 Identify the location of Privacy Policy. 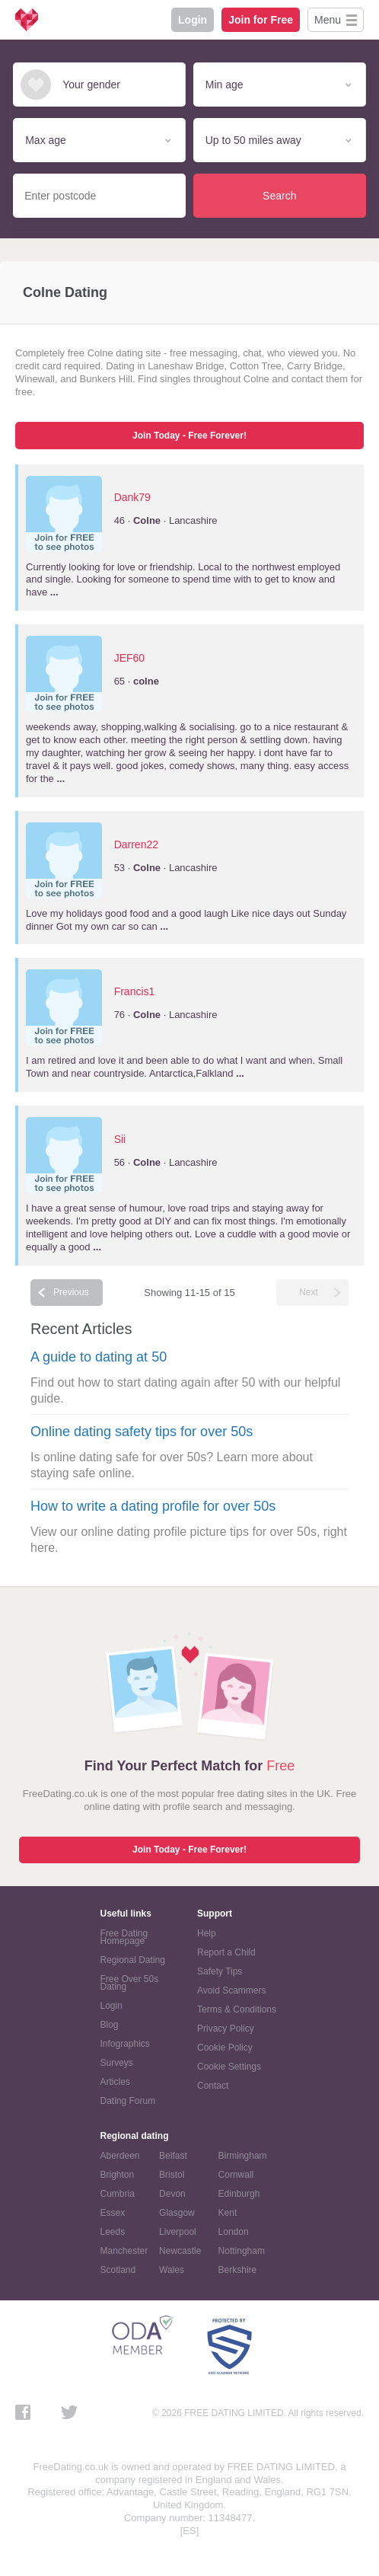
(225, 2028).